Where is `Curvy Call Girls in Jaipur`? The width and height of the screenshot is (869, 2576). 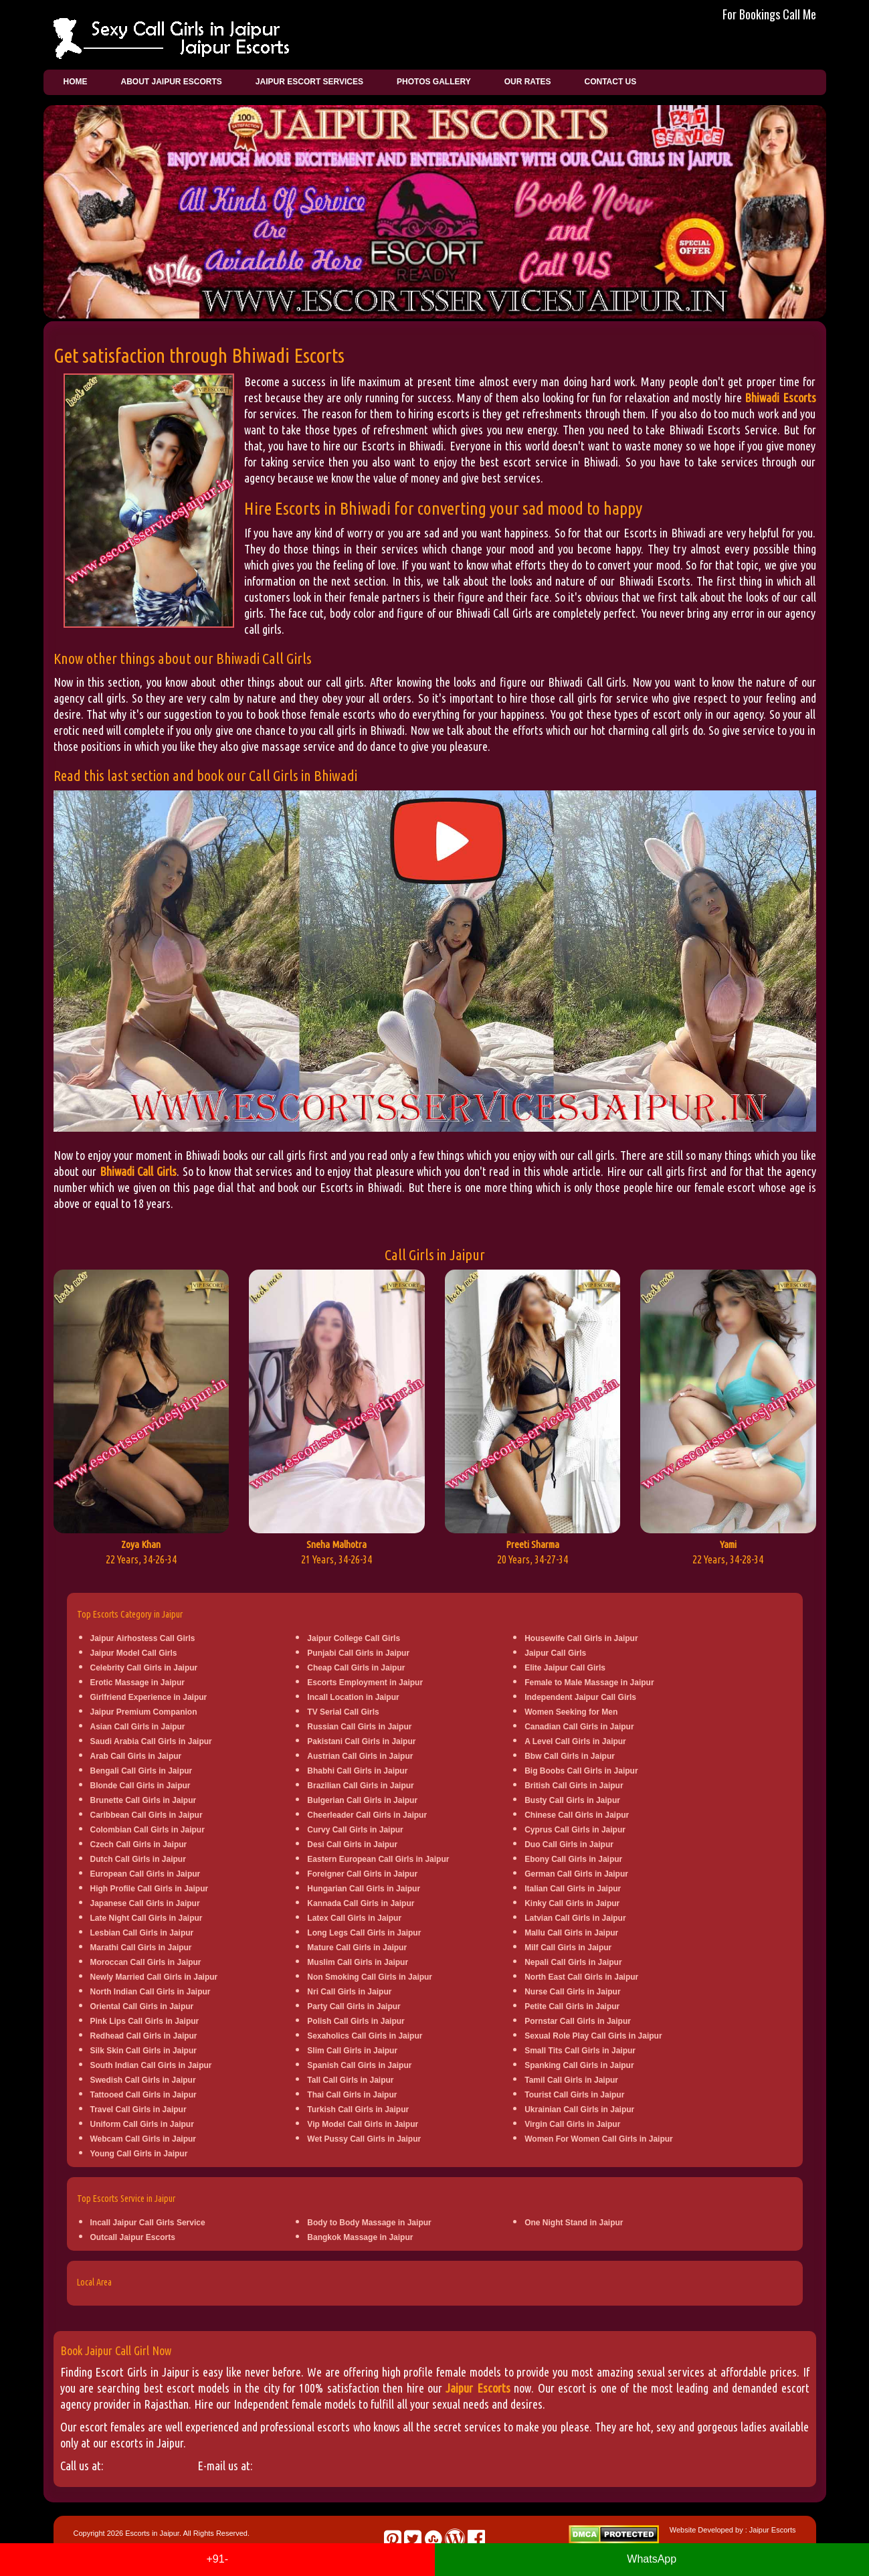 Curvy Call Girls in Jaipur is located at coordinates (355, 1829).